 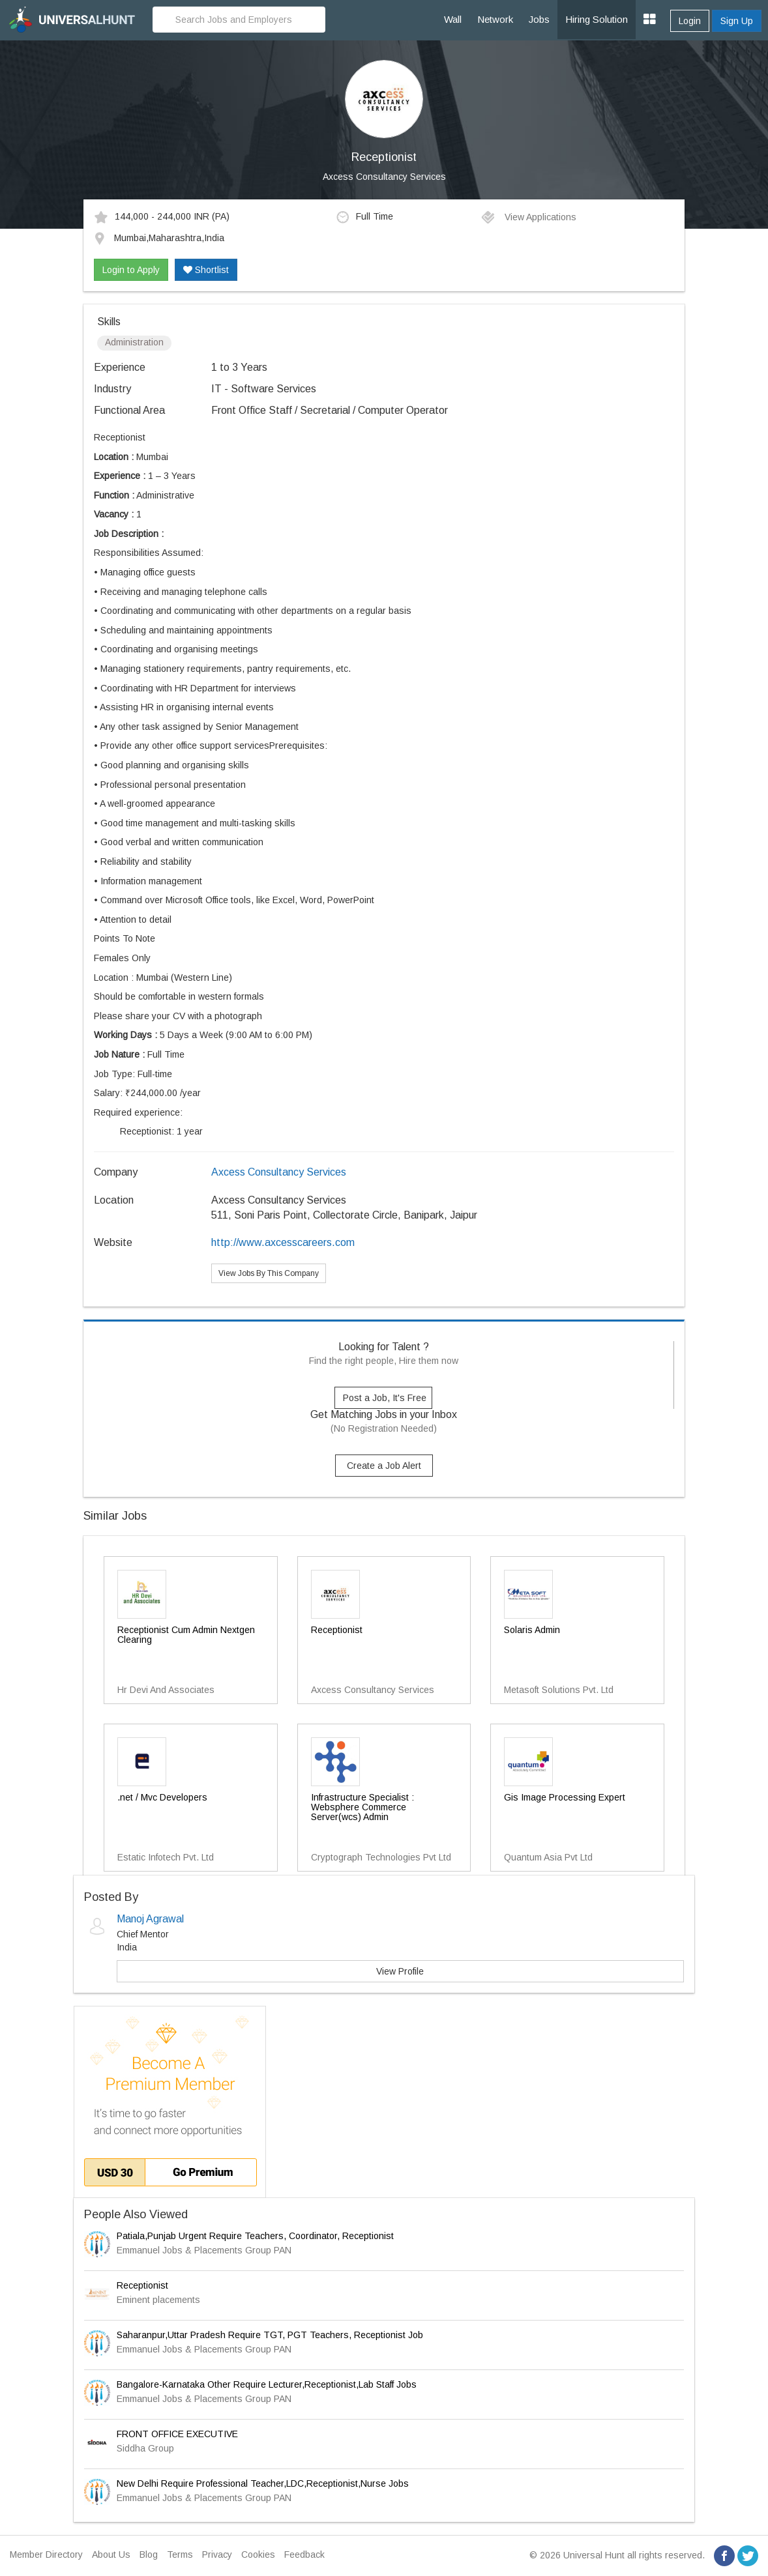 I want to click on Network, so click(x=495, y=19).